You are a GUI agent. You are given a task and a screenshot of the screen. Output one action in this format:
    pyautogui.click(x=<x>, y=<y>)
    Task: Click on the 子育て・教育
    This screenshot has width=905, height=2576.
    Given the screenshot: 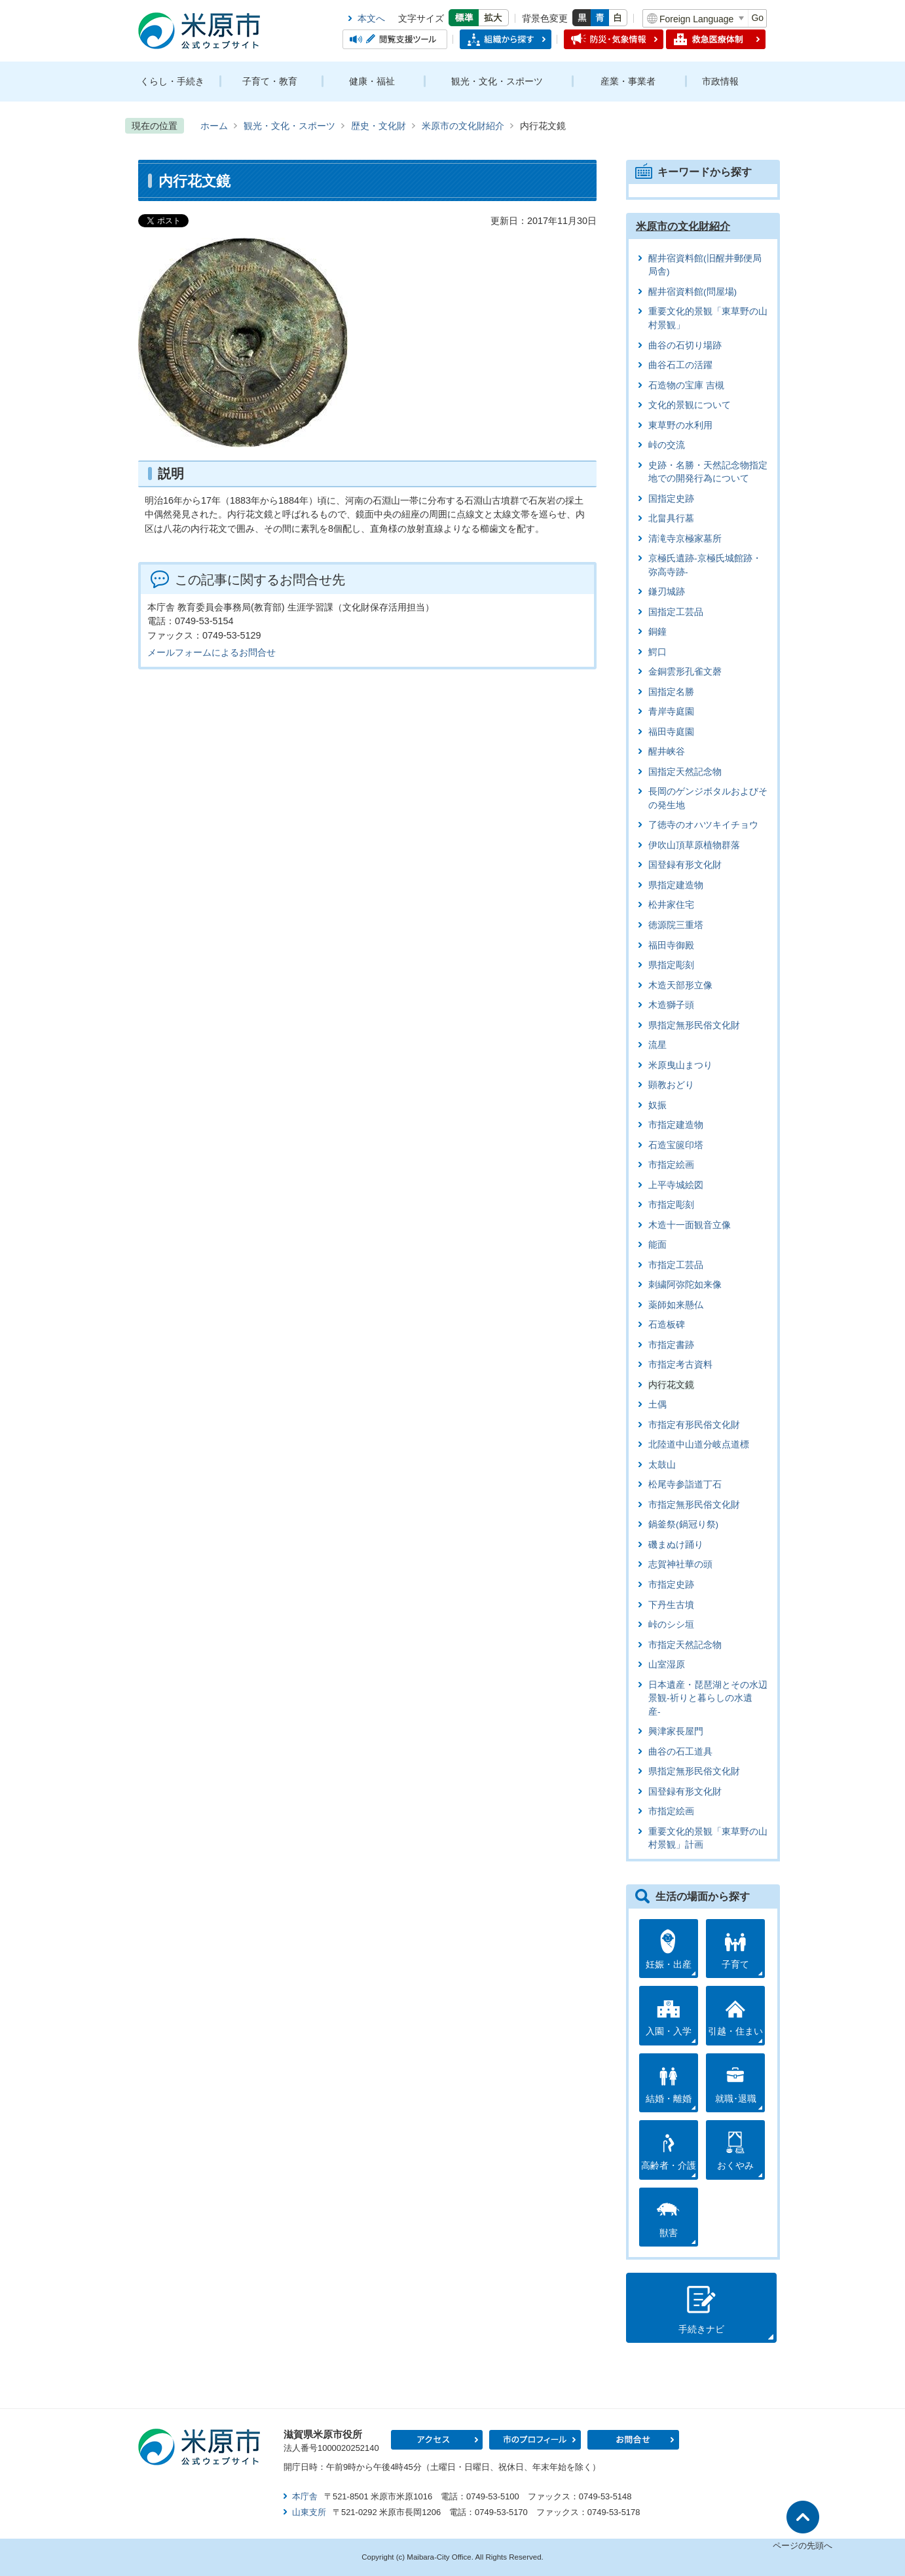 What is the action you would take?
    pyautogui.click(x=269, y=81)
    